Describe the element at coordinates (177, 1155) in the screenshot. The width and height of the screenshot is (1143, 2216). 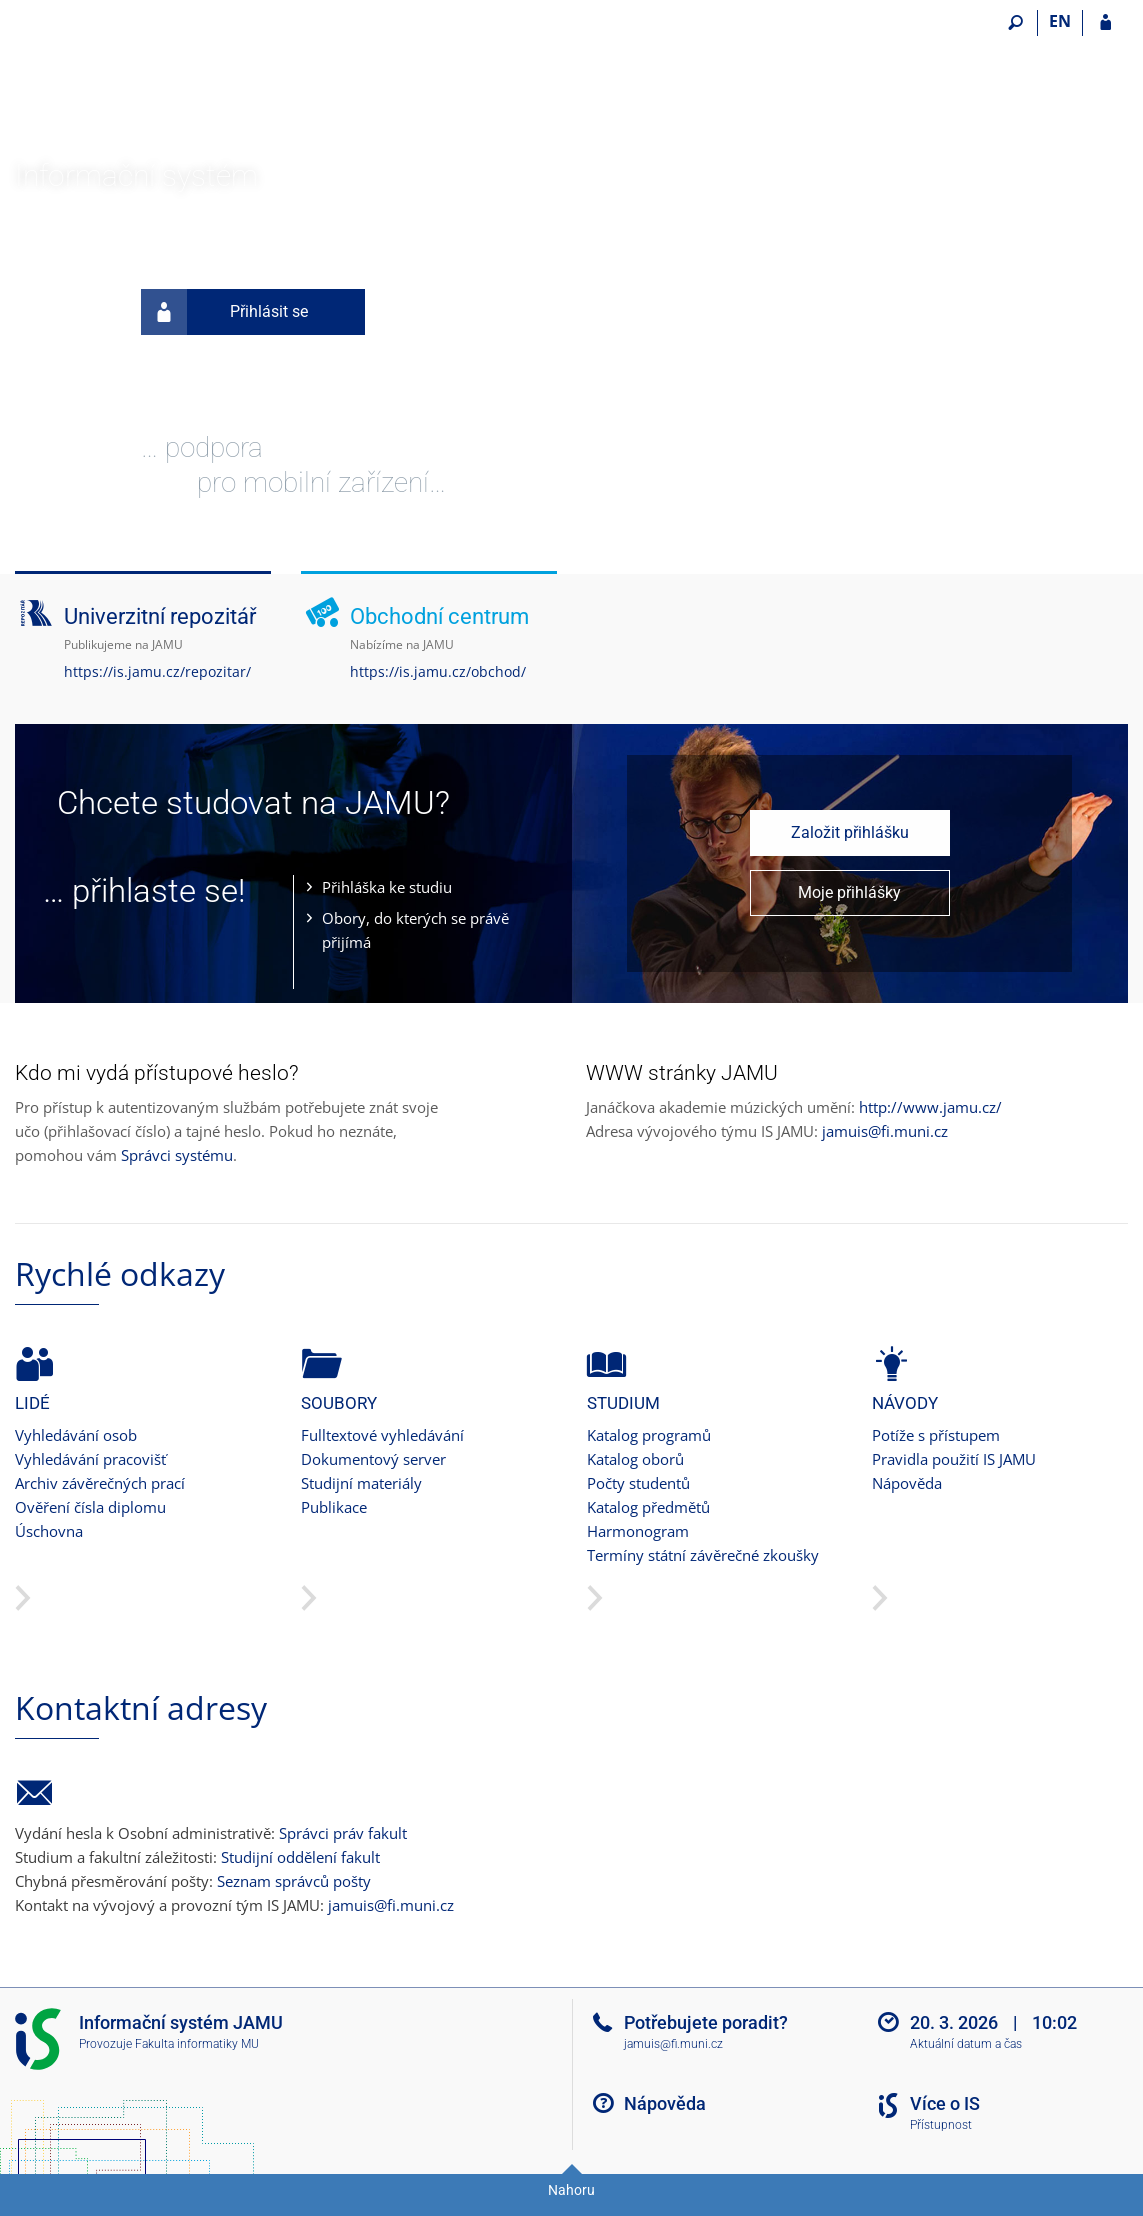
I see `Správci systému` at that location.